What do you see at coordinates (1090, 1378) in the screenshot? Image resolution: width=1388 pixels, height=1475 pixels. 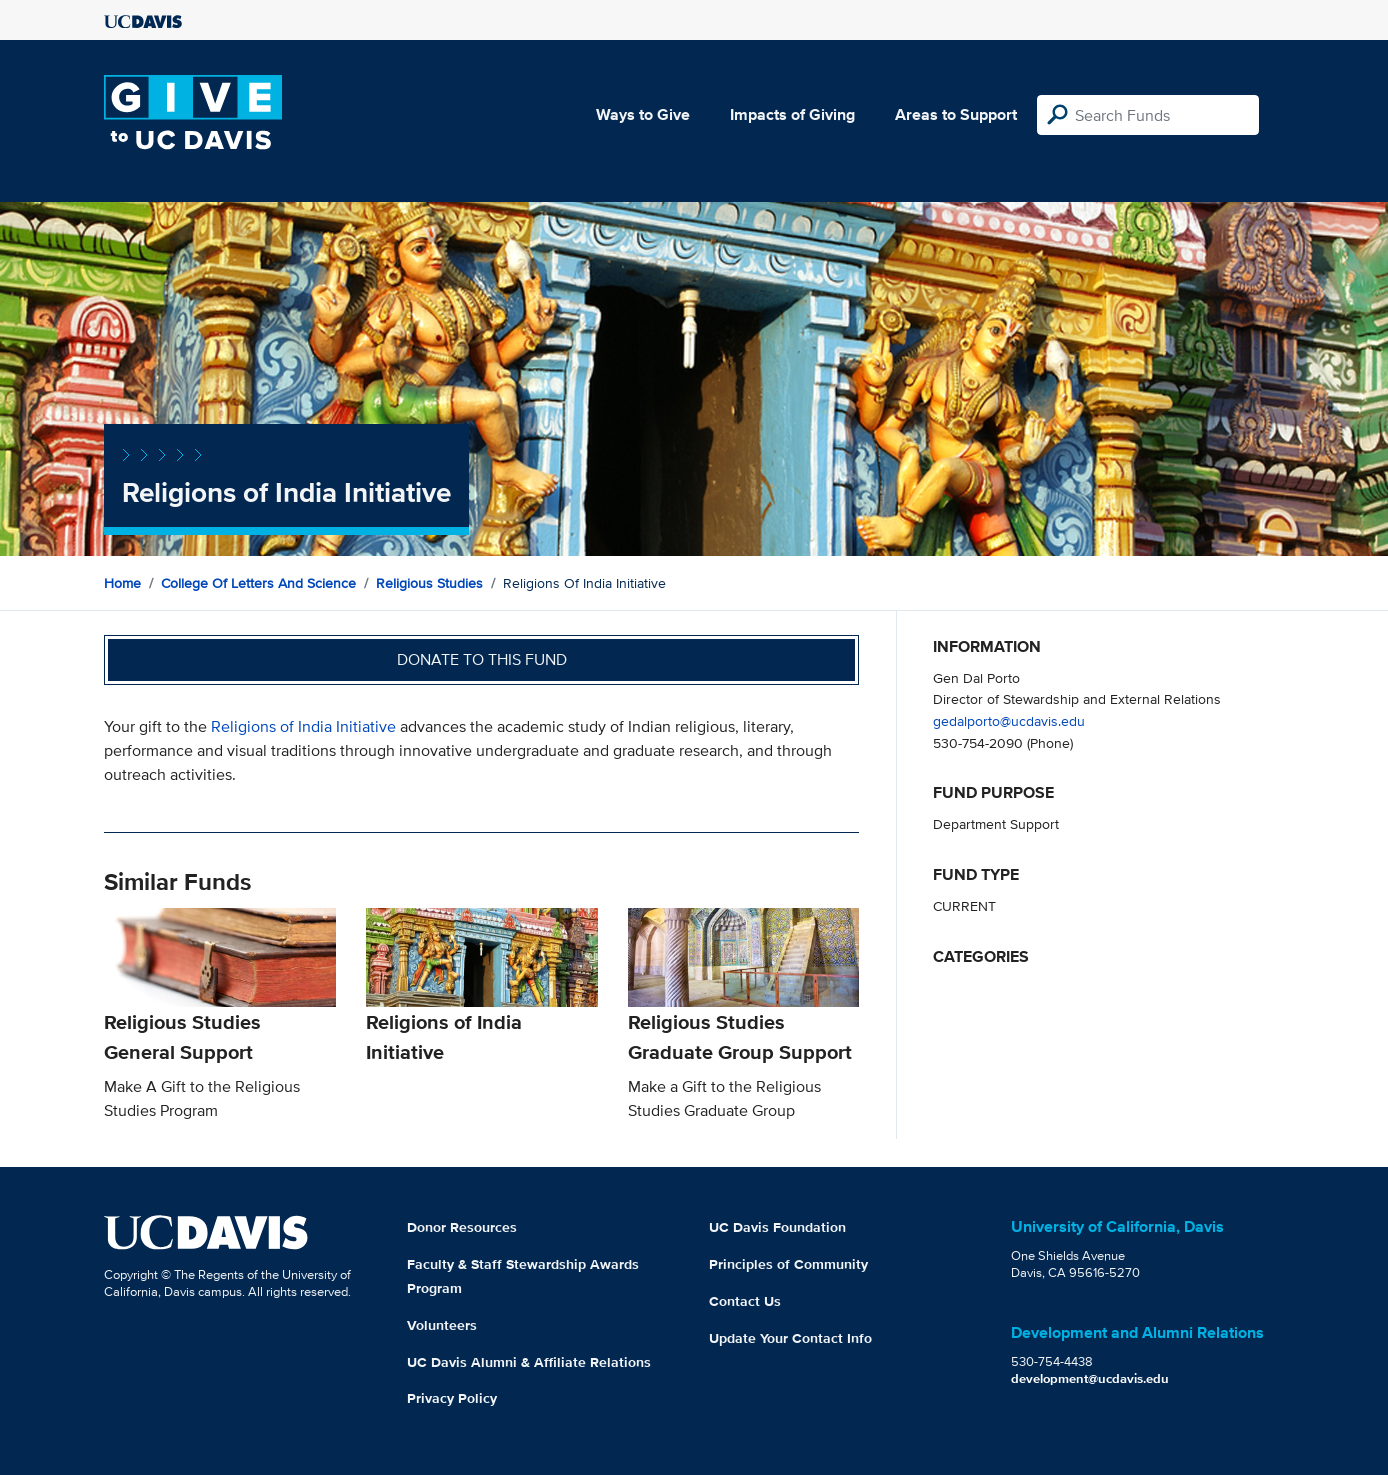 I see `development@ucdavis.edu` at bounding box center [1090, 1378].